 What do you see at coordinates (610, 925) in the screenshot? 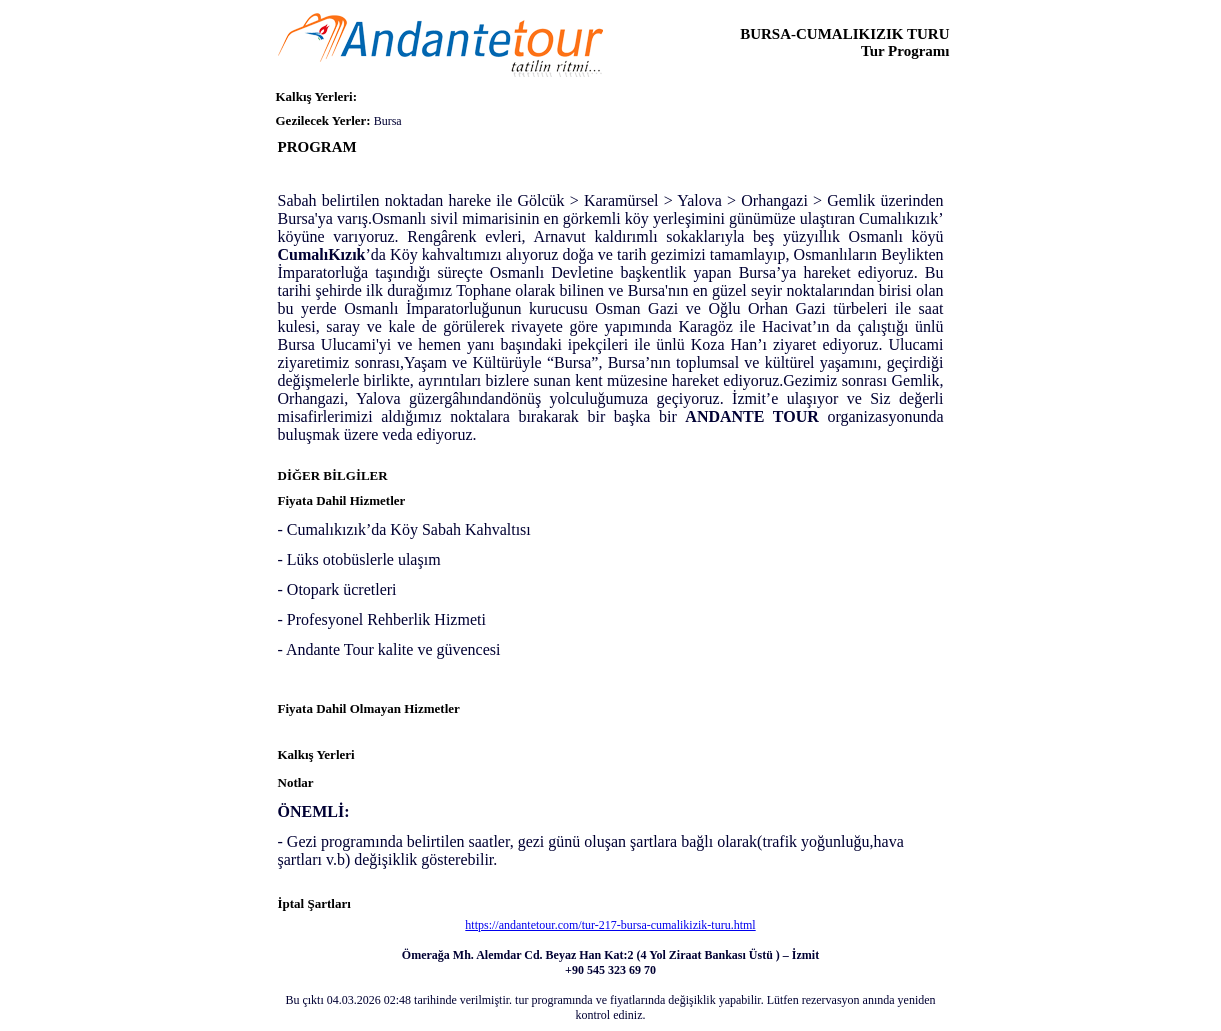
I see `https://andantetour.com/tur-217-bursa-cumalikizik-turu.html` at bounding box center [610, 925].